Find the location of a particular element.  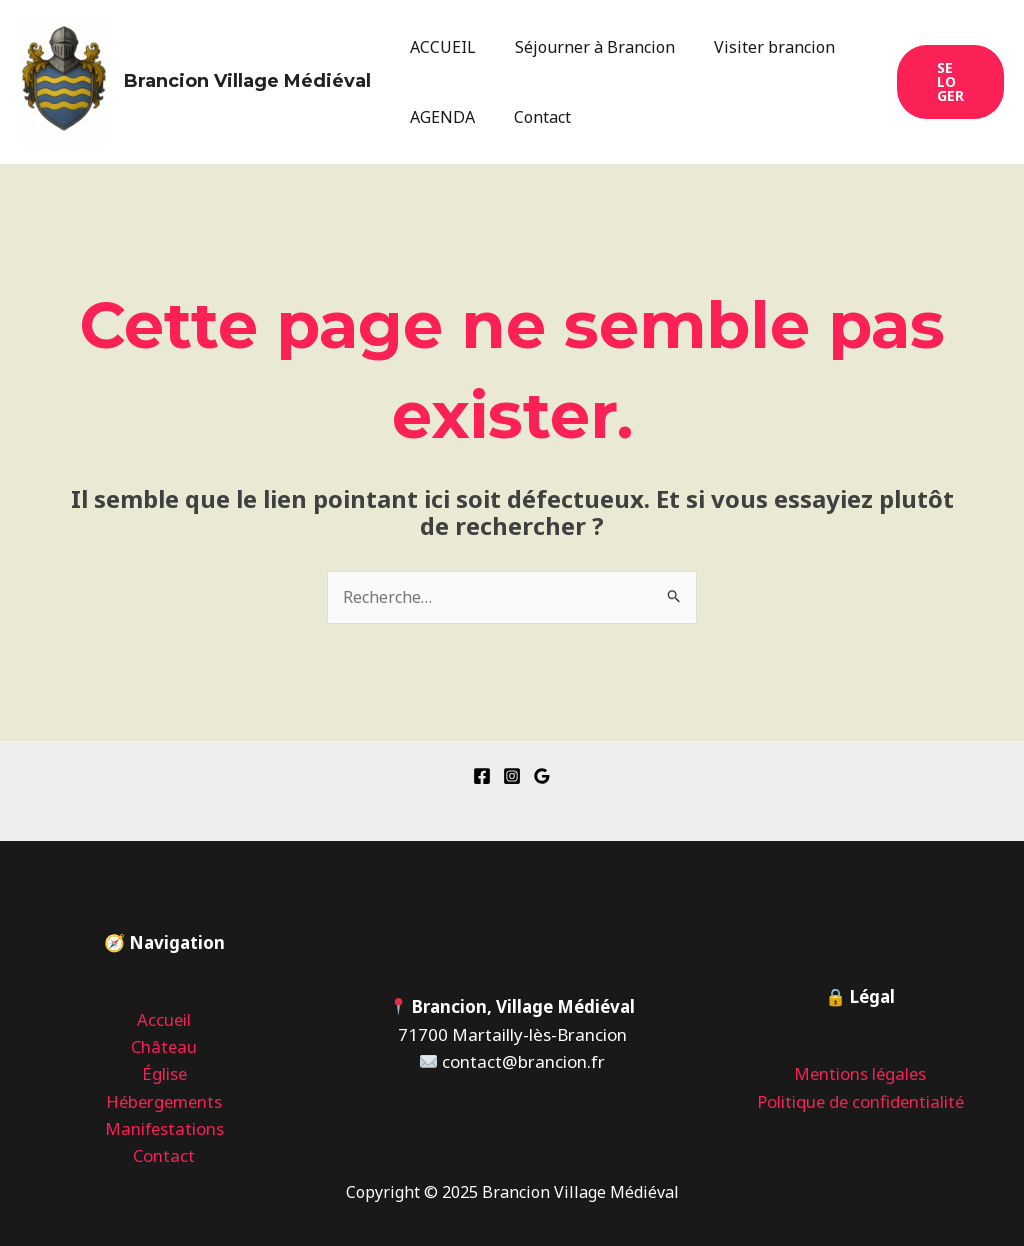

Manifestations is located at coordinates (164, 1128).